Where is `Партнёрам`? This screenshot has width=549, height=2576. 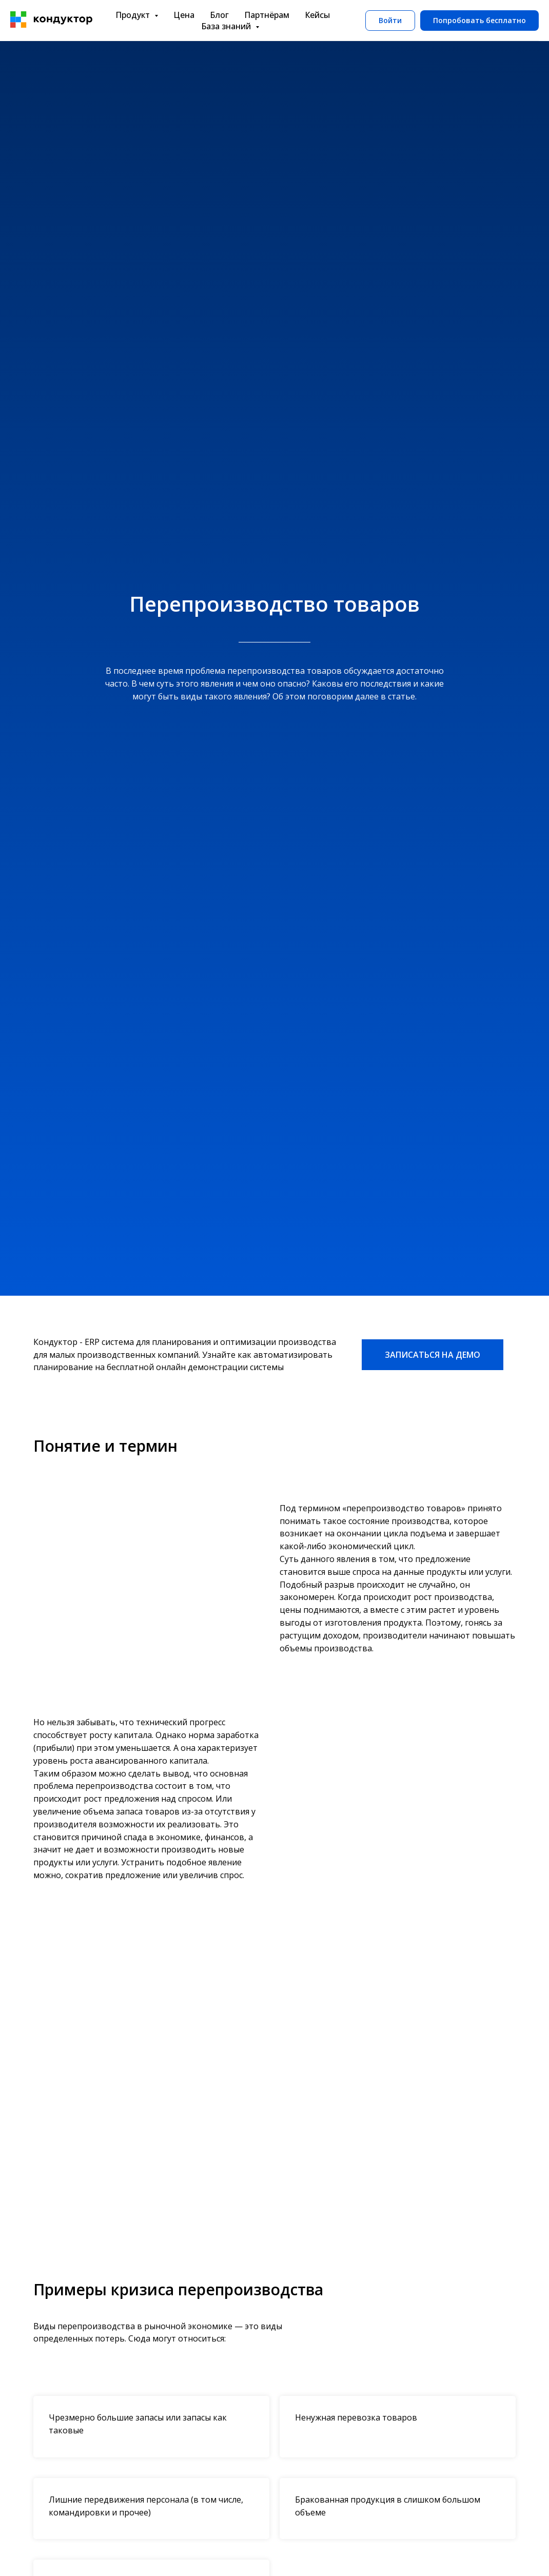
Партнёрам is located at coordinates (266, 15).